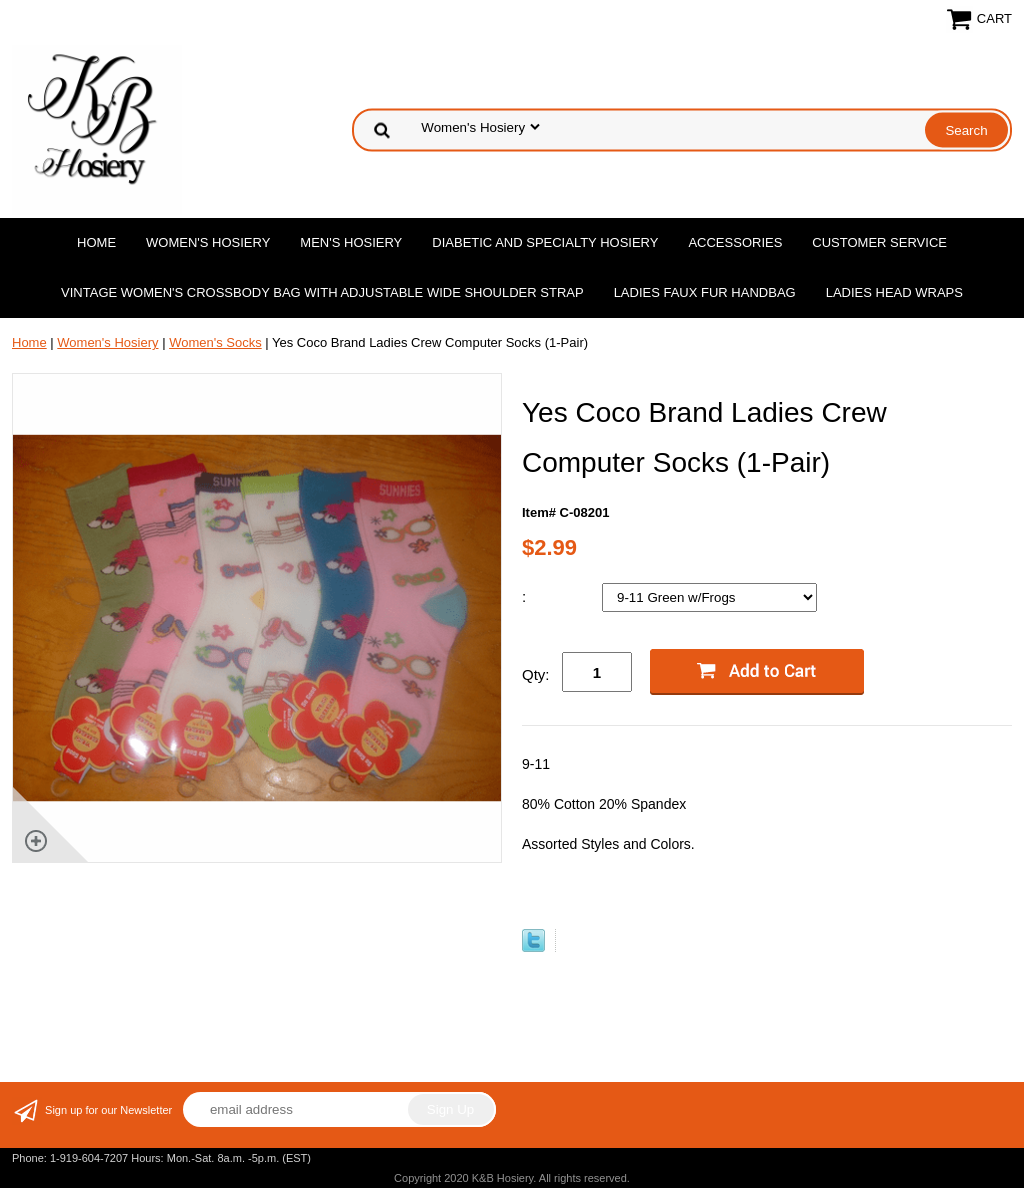 The width and height of the screenshot is (1024, 1188). I want to click on Accessories, so click(735, 242).